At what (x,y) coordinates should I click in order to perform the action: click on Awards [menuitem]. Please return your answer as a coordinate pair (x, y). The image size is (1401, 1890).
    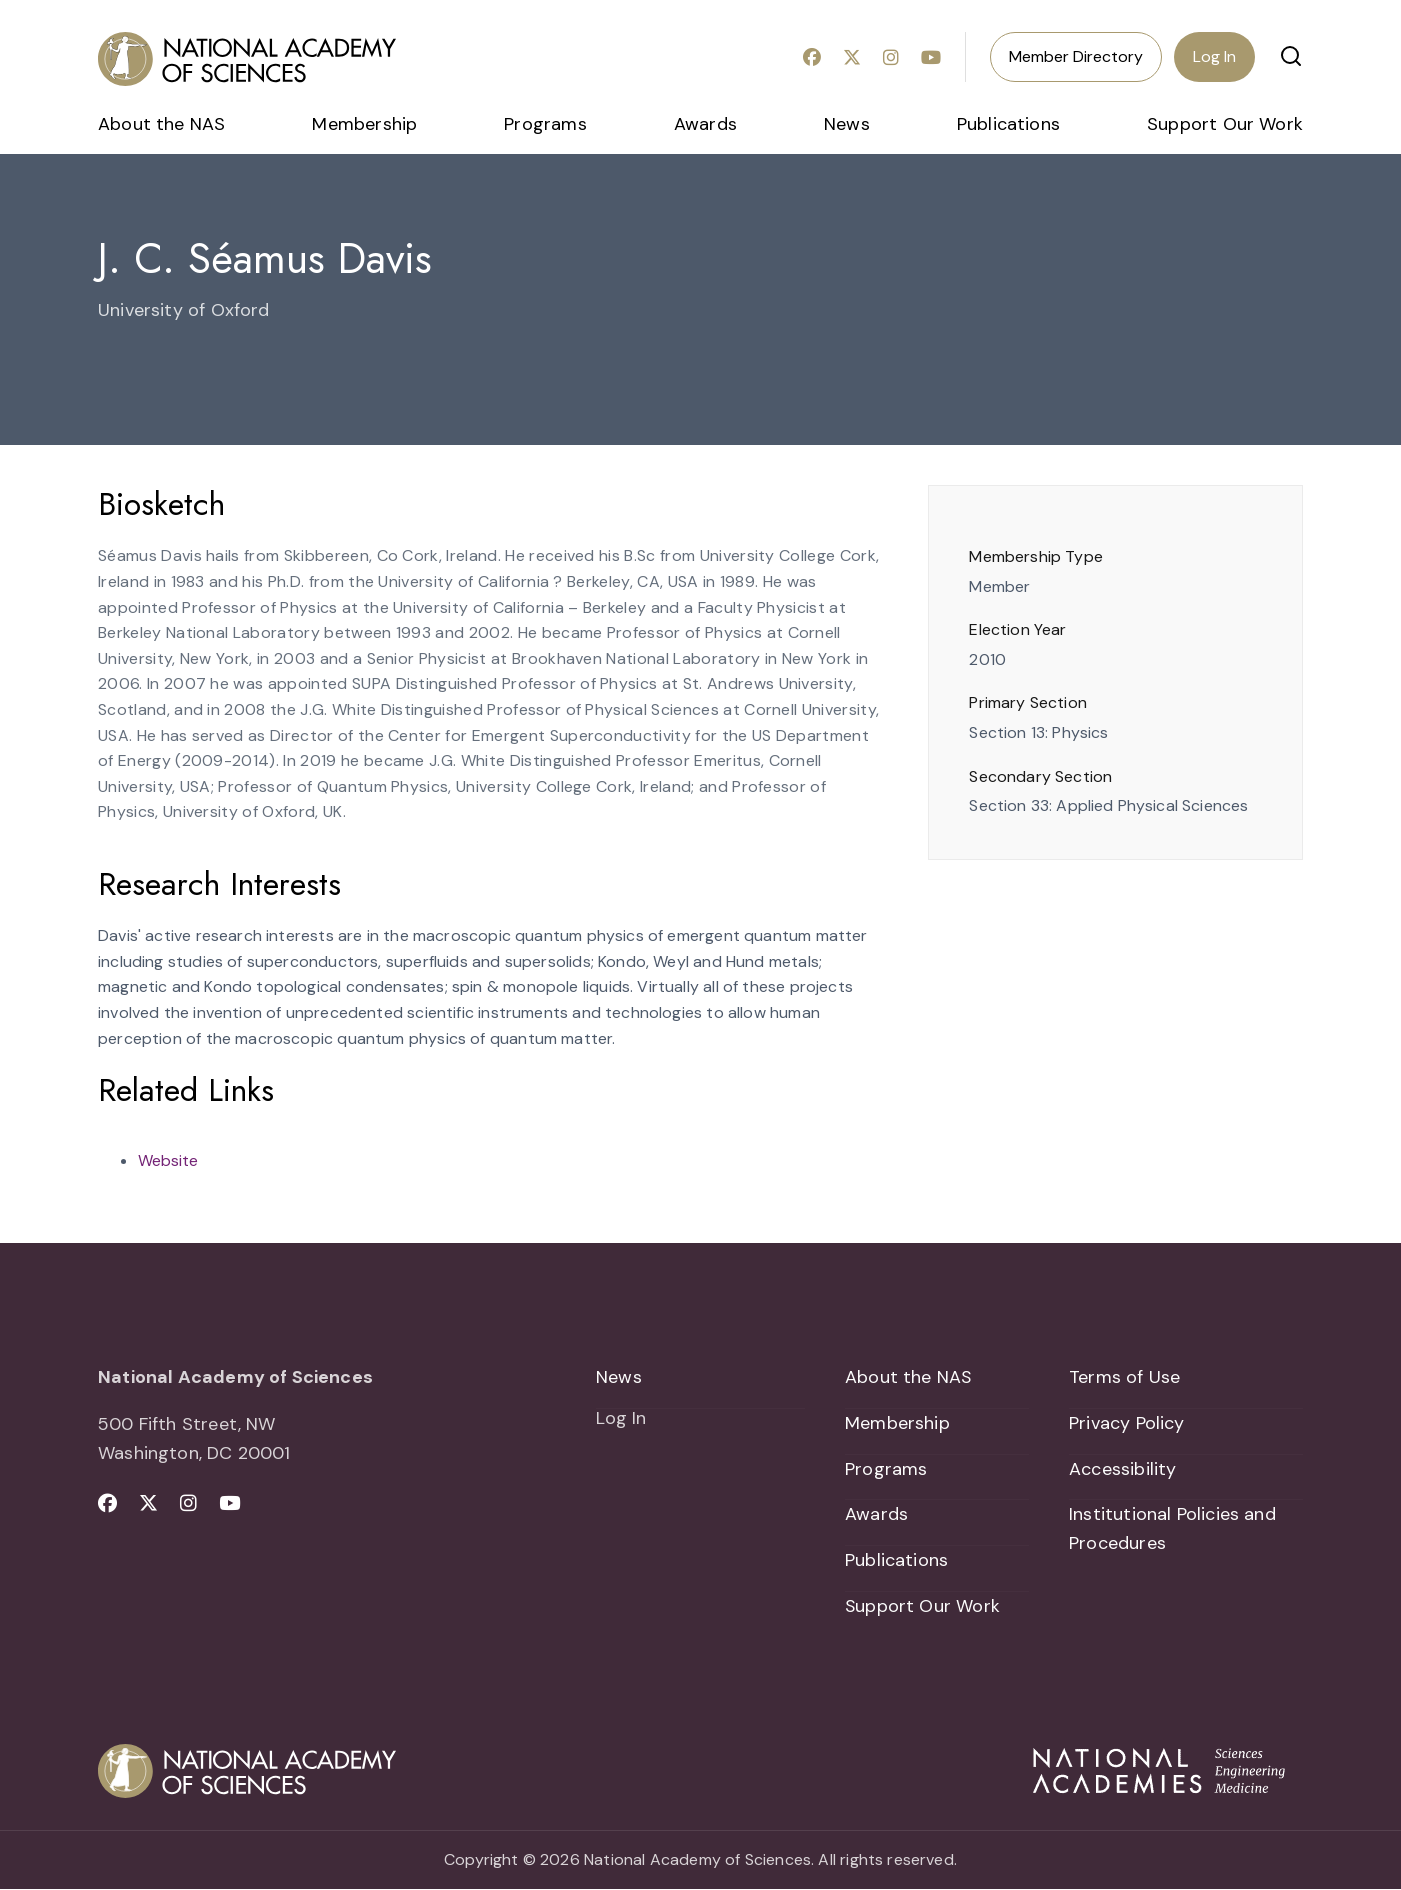
    Looking at the image, I should click on (705, 124).